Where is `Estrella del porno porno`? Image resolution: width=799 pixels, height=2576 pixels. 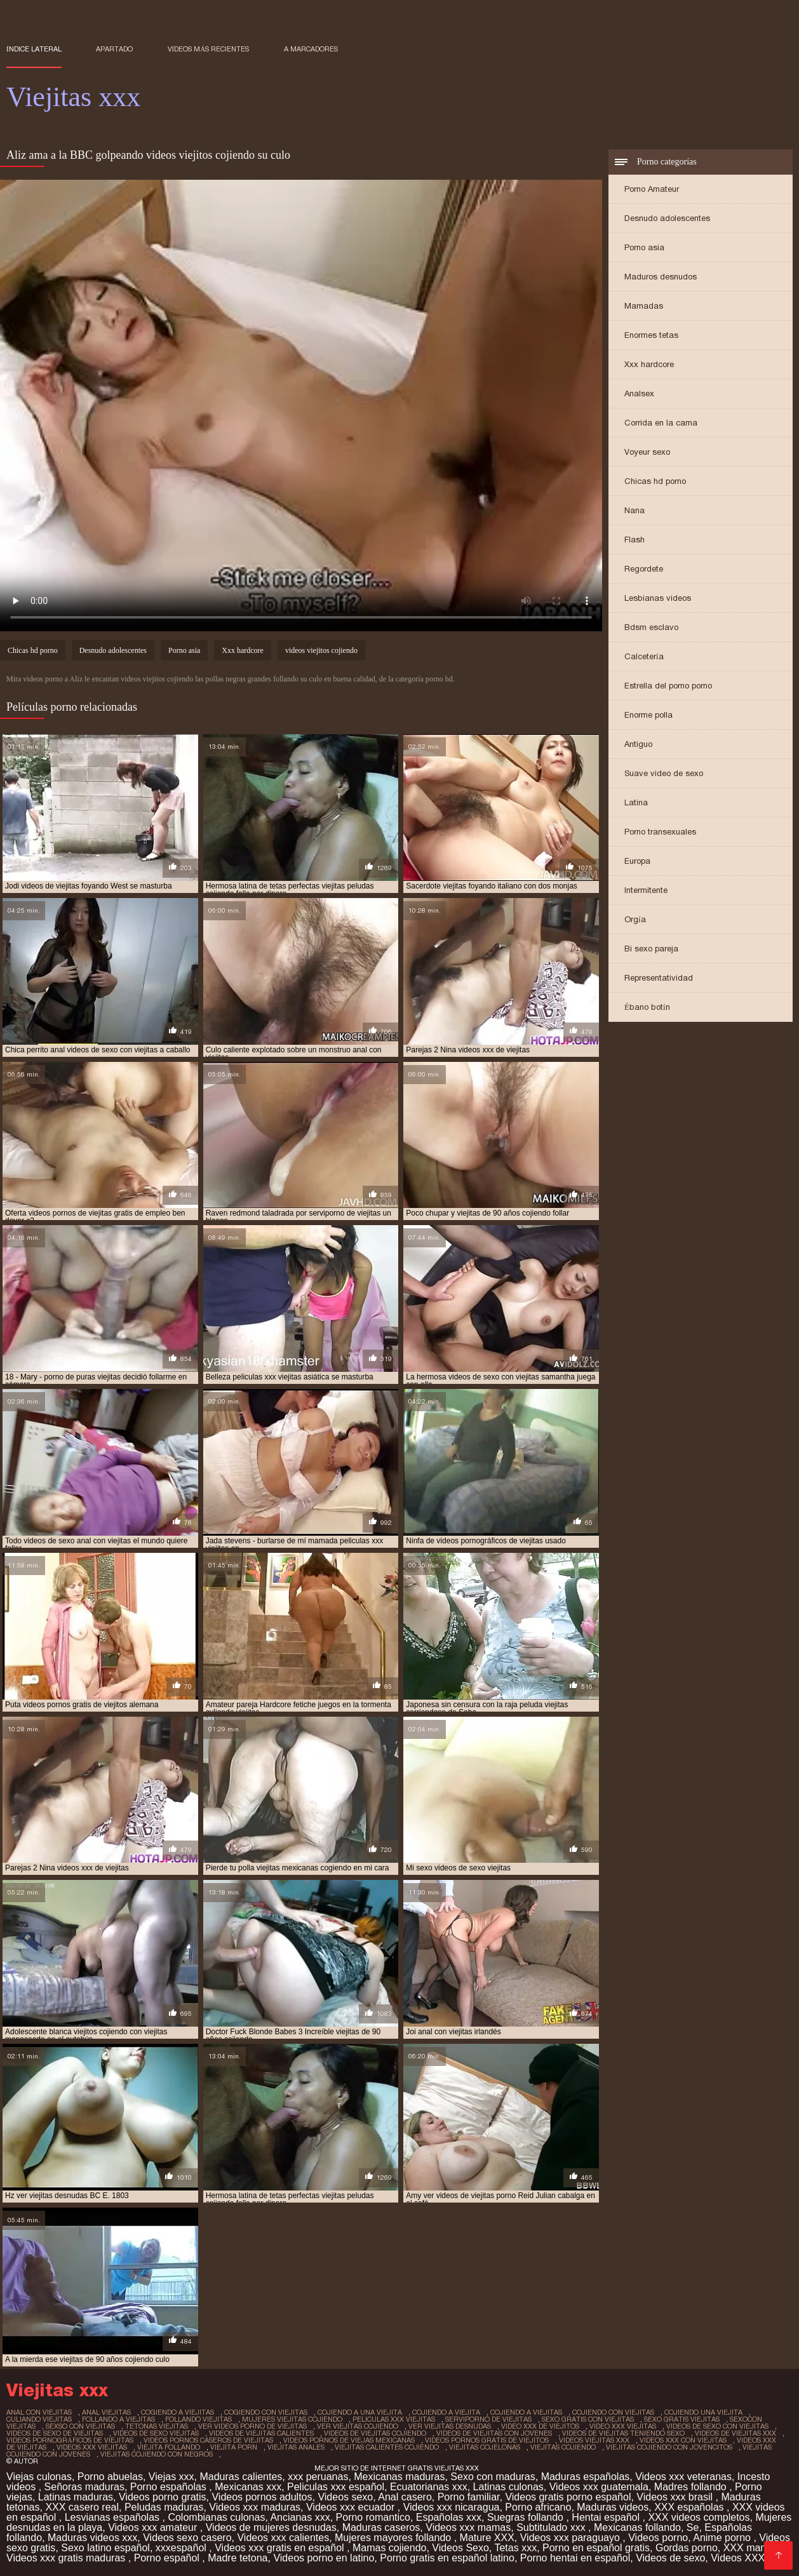 Estrella del porno porno is located at coordinates (668, 685).